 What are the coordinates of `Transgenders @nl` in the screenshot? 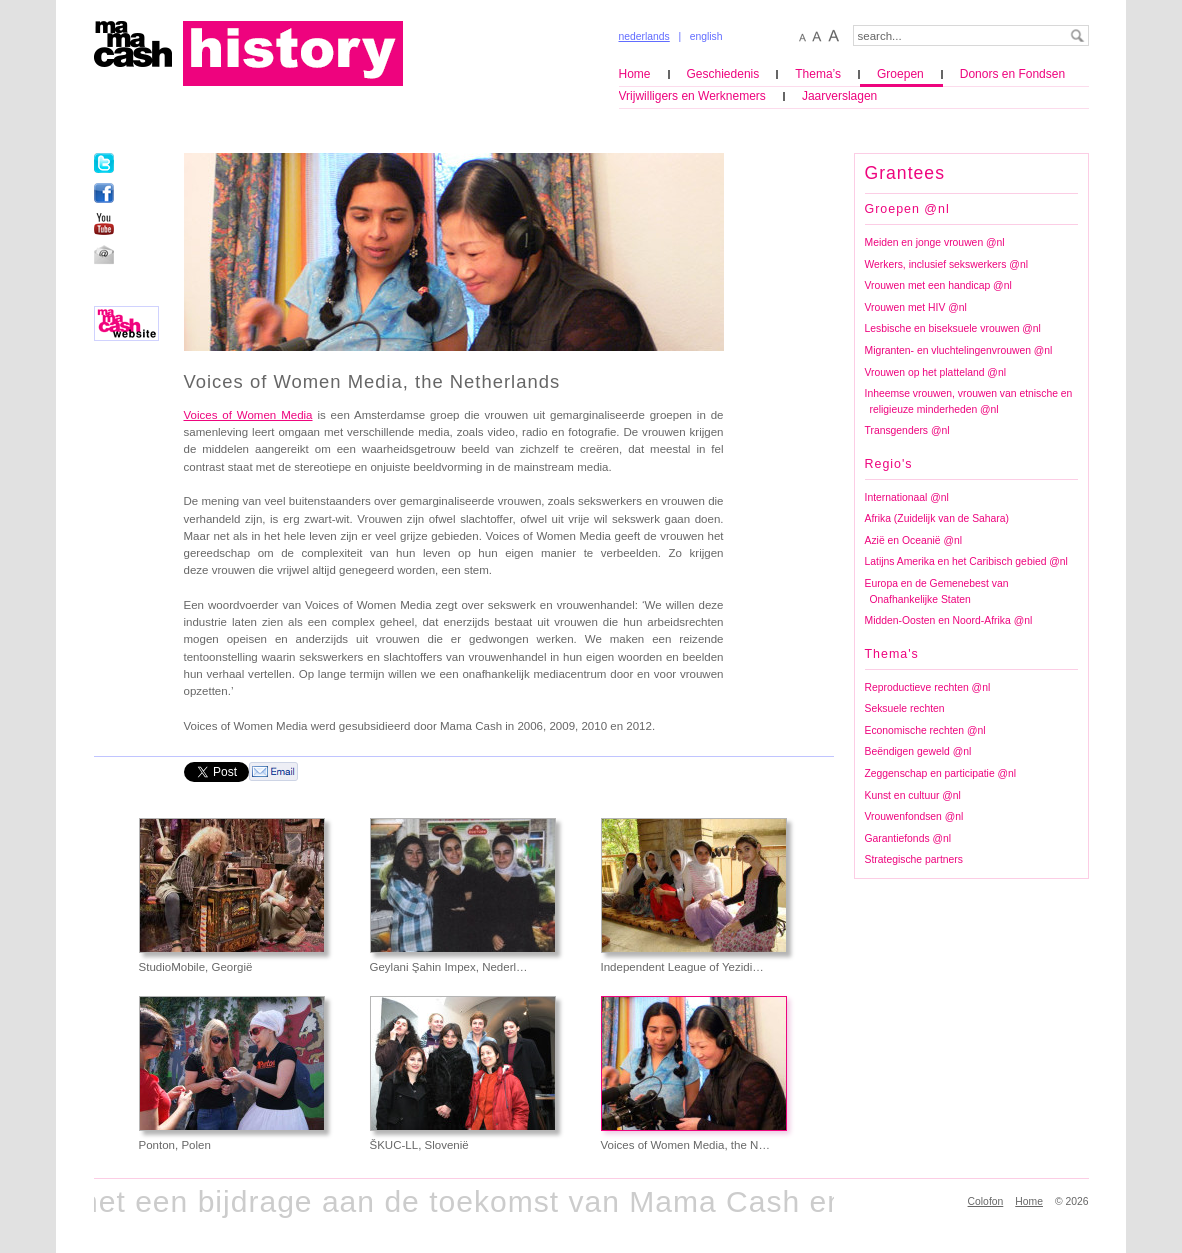 It's located at (907, 430).